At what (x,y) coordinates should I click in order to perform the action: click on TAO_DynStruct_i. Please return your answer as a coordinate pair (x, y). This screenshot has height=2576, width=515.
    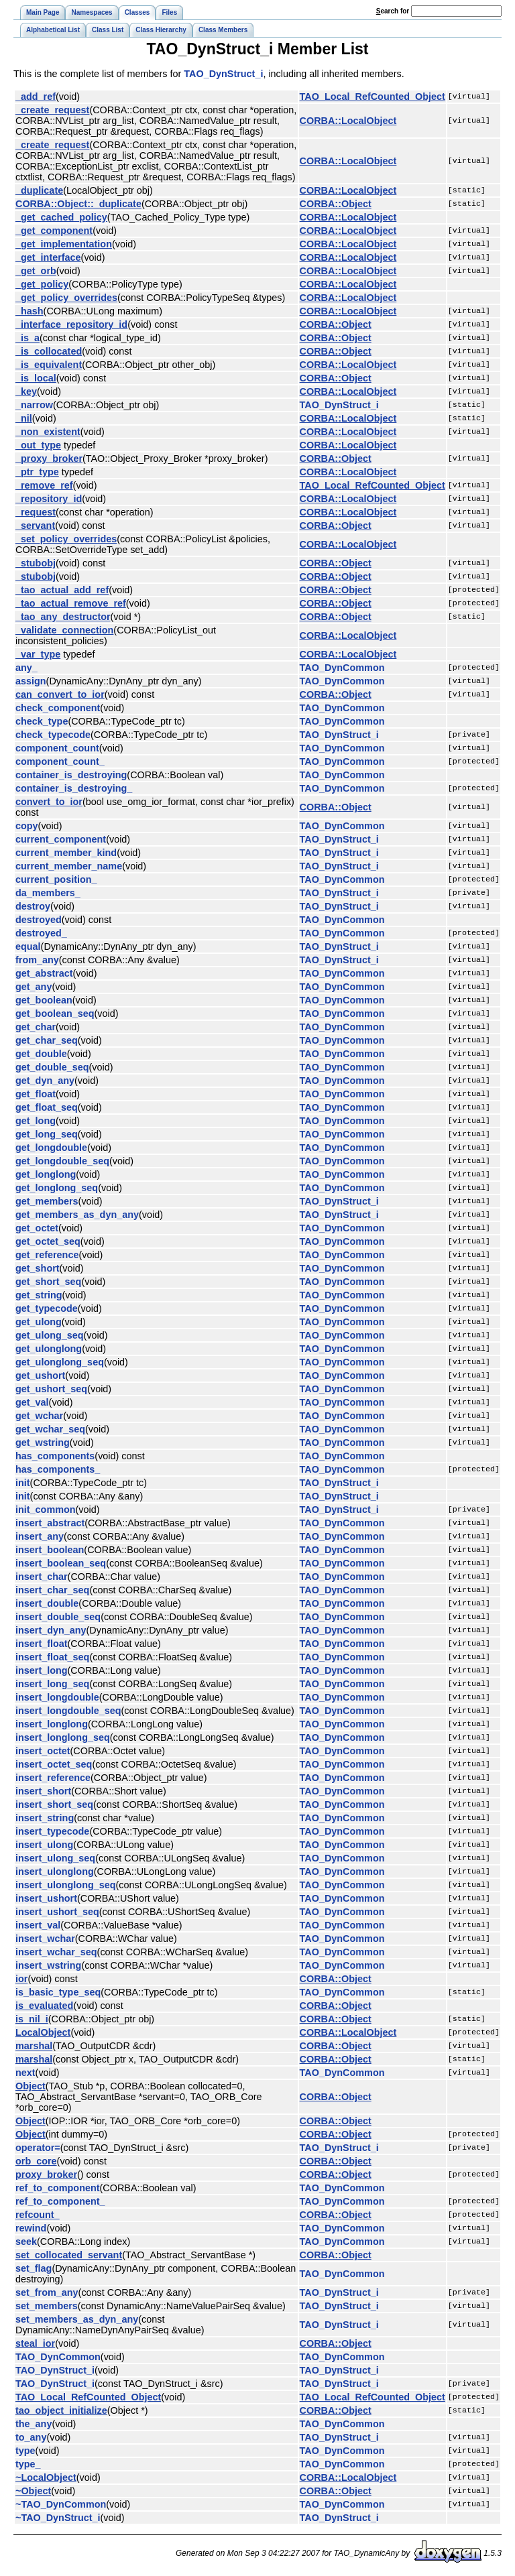
    Looking at the image, I should click on (223, 73).